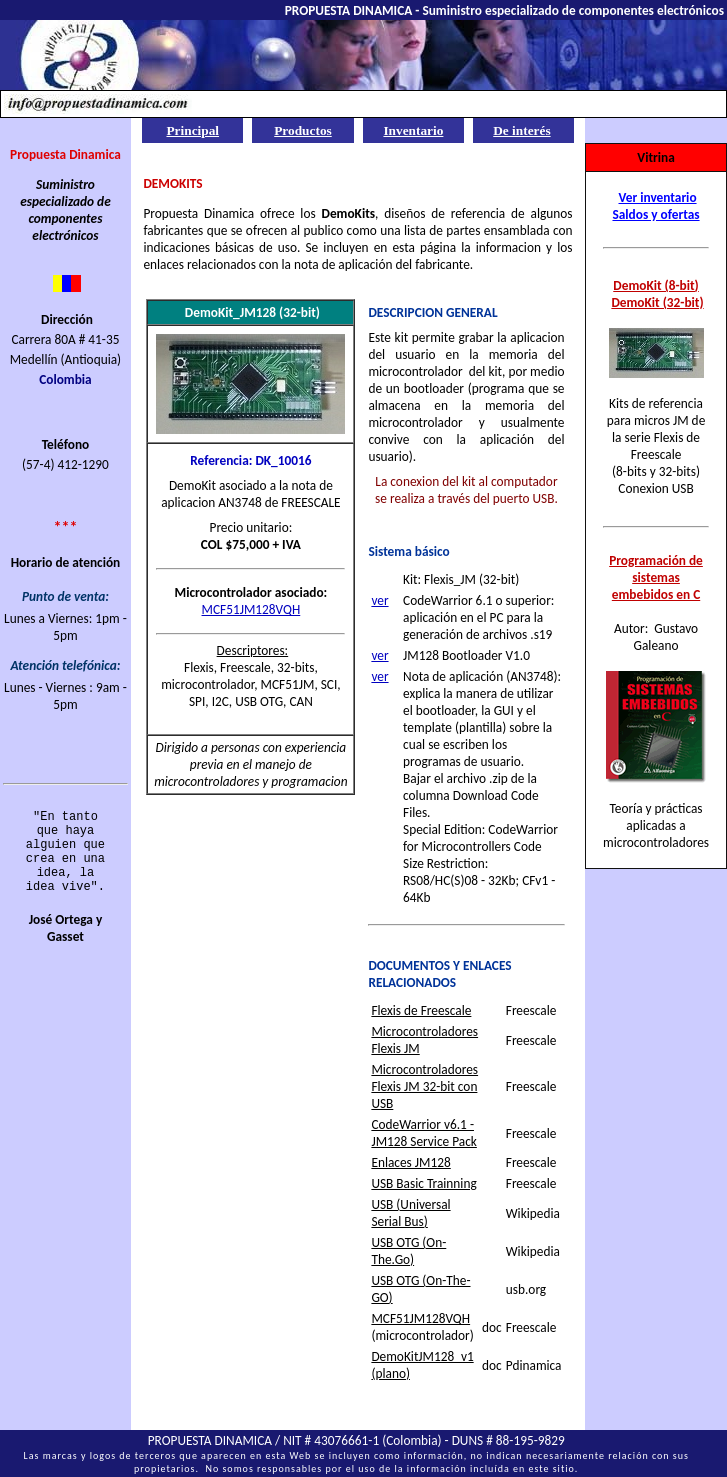 This screenshot has width=727, height=1477. Describe the element at coordinates (410, 1162) in the screenshot. I see `Enlaces JM128` at that location.